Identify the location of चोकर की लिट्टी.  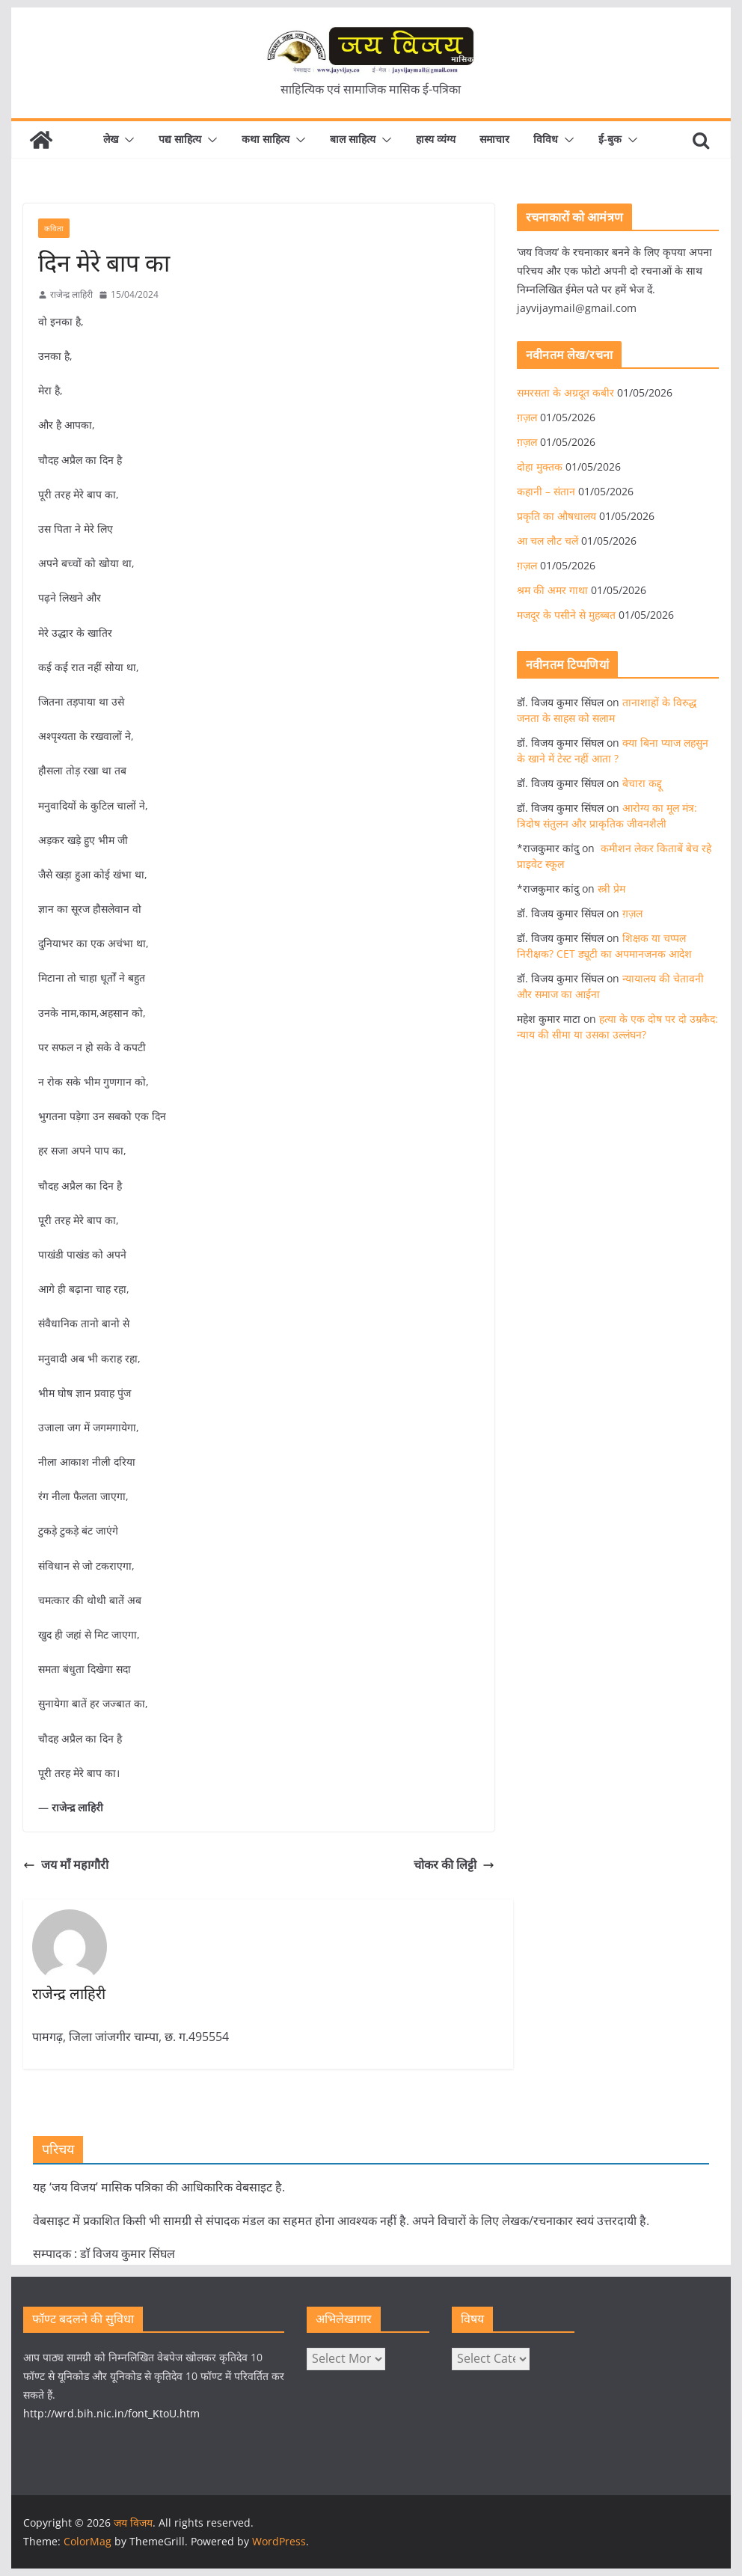
(454, 1864).